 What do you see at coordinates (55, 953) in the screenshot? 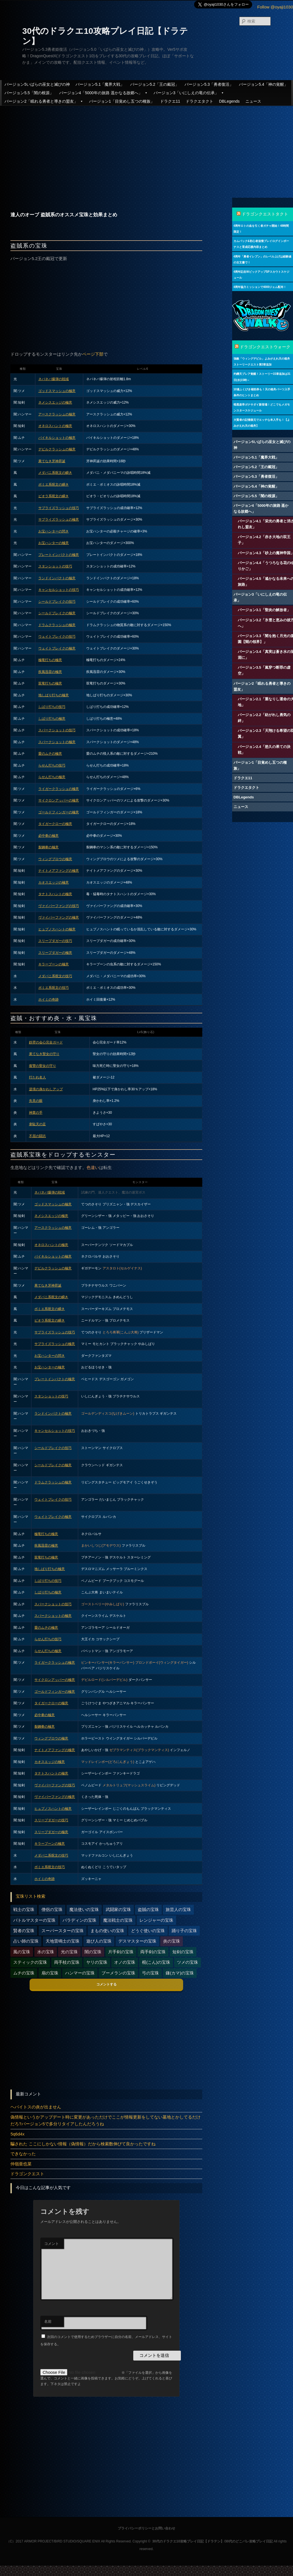
I see `スリープダガーの極意` at bounding box center [55, 953].